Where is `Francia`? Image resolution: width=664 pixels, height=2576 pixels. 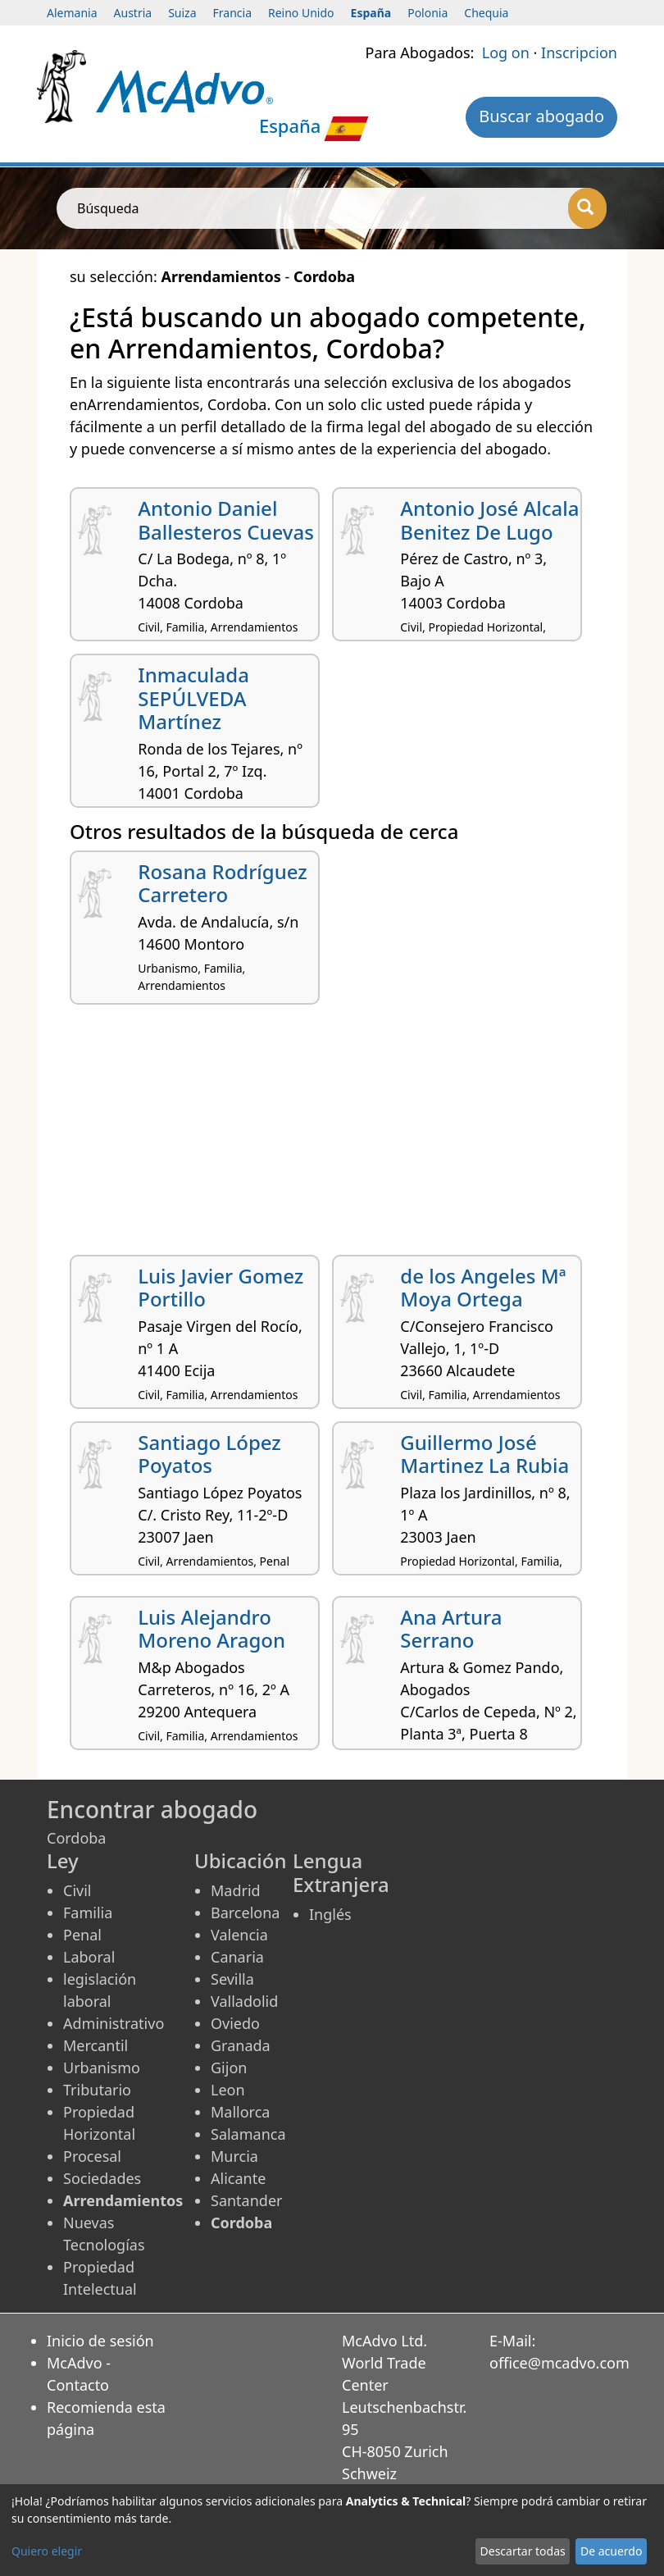 Francia is located at coordinates (232, 13).